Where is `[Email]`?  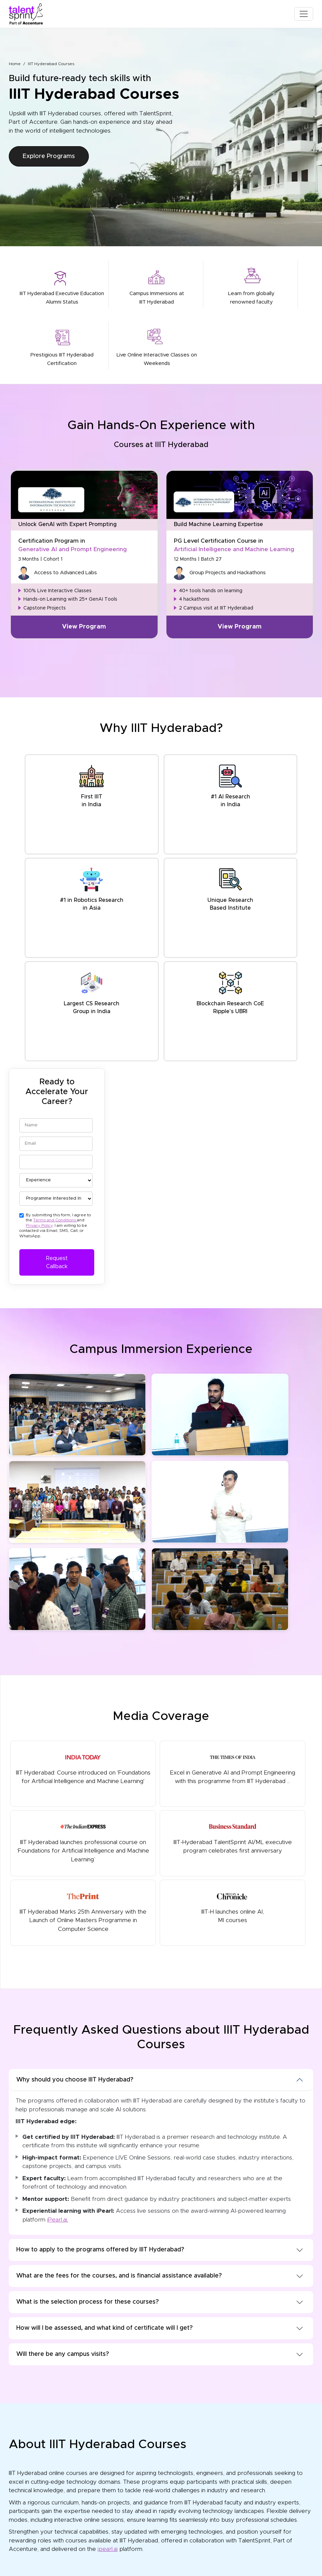 [Email] is located at coordinates (56, 1144).